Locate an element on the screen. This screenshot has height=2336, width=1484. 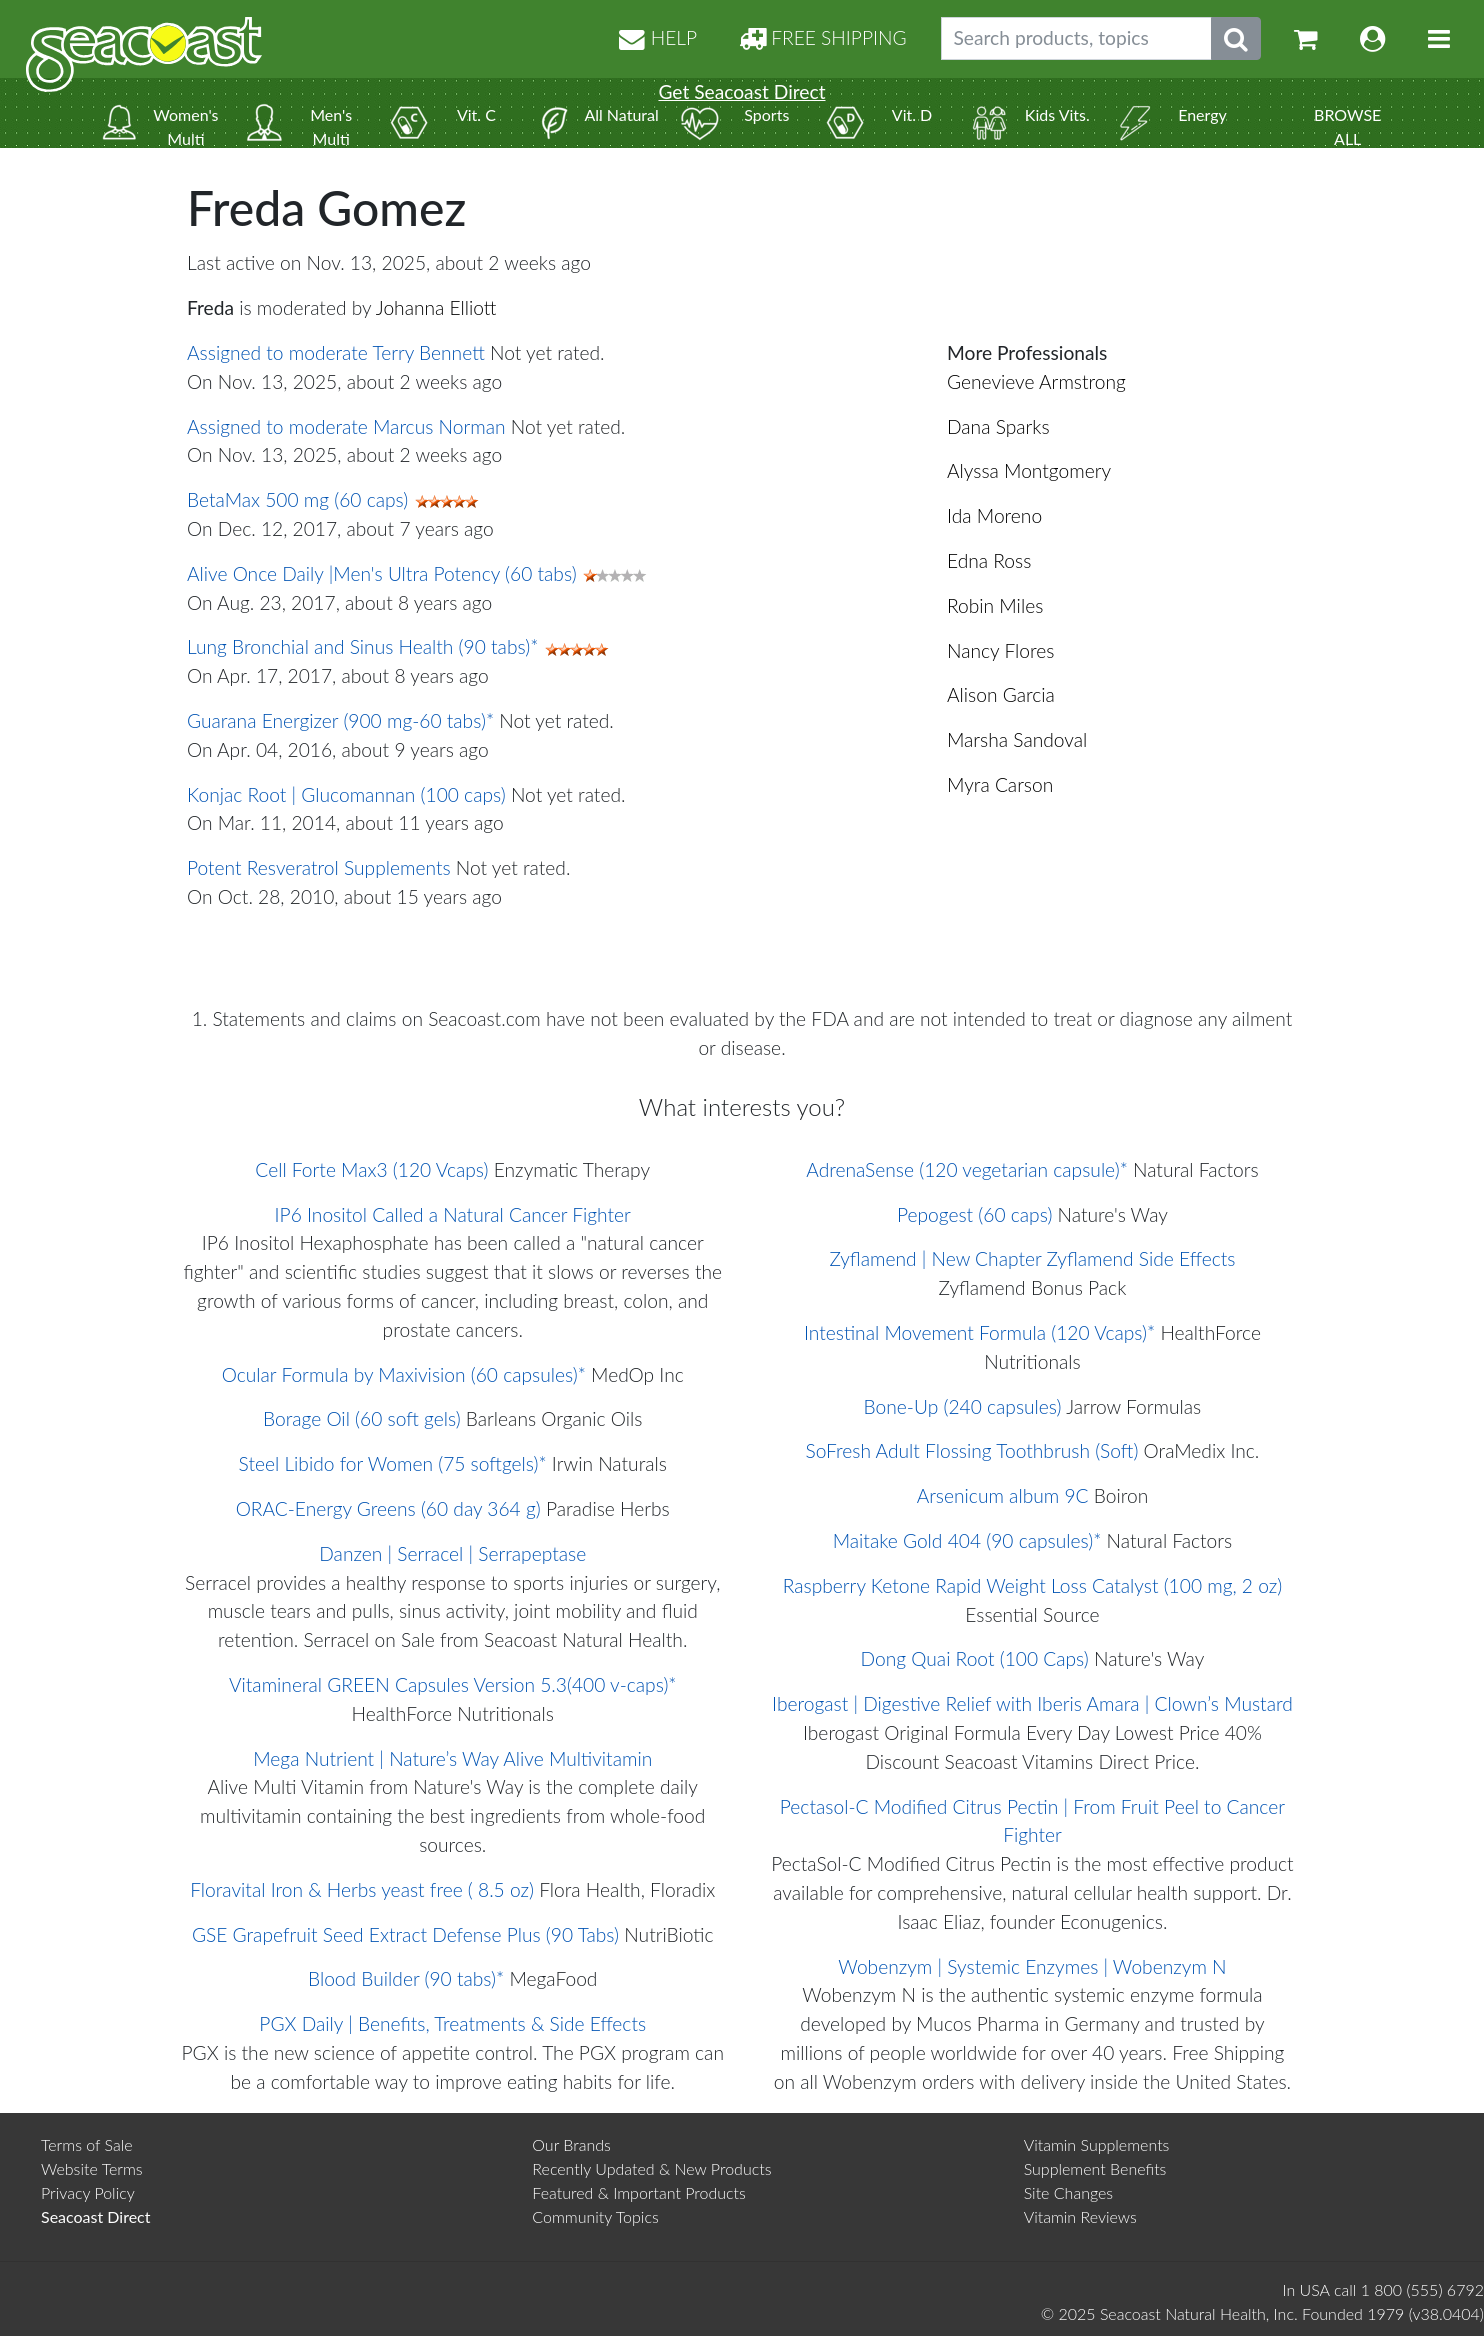
Vitamin Supplements is located at coordinates (1097, 2144).